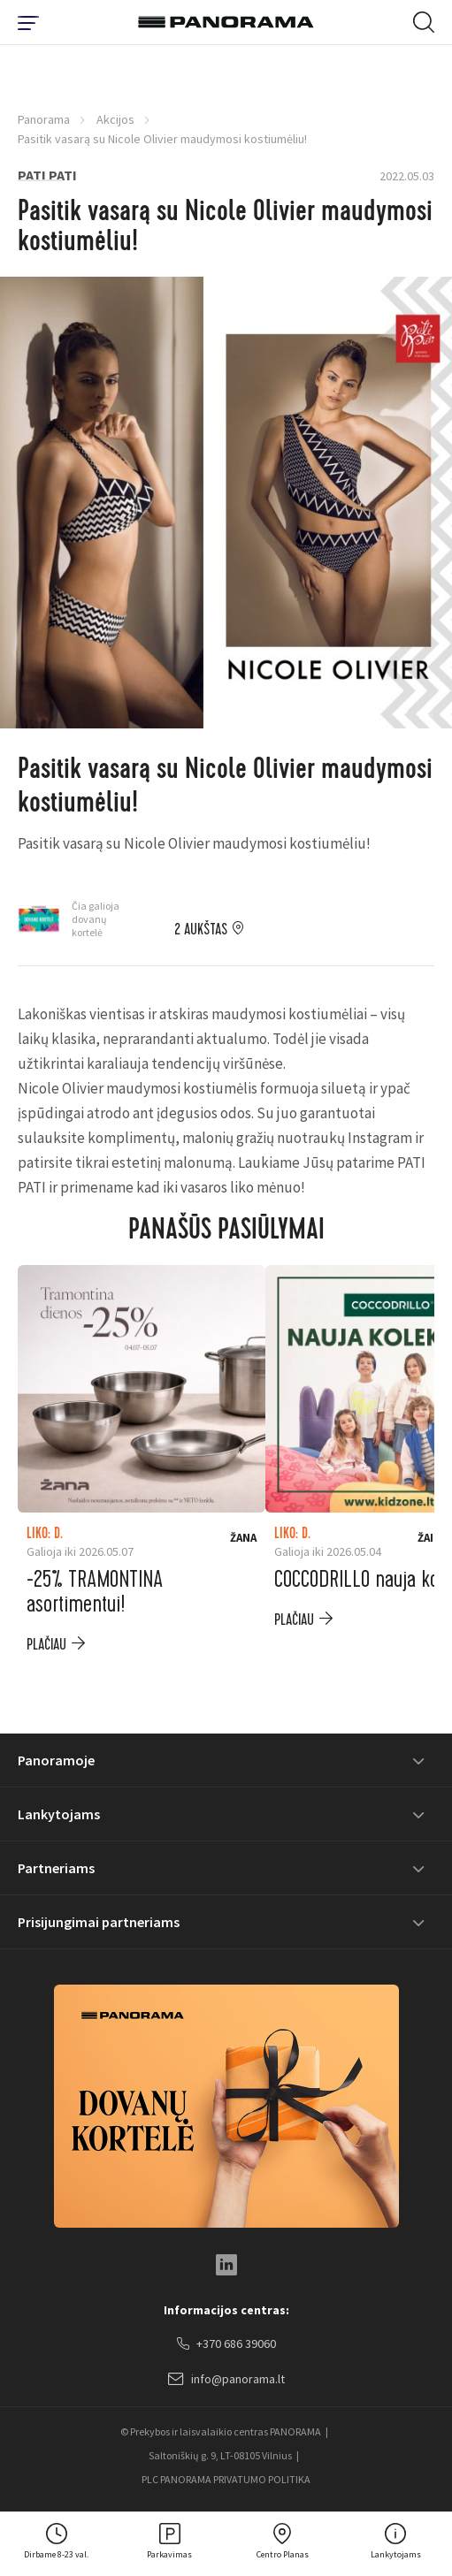 Image resolution: width=452 pixels, height=2576 pixels. What do you see at coordinates (226, 2344) in the screenshot?
I see `+370 686 39060` at bounding box center [226, 2344].